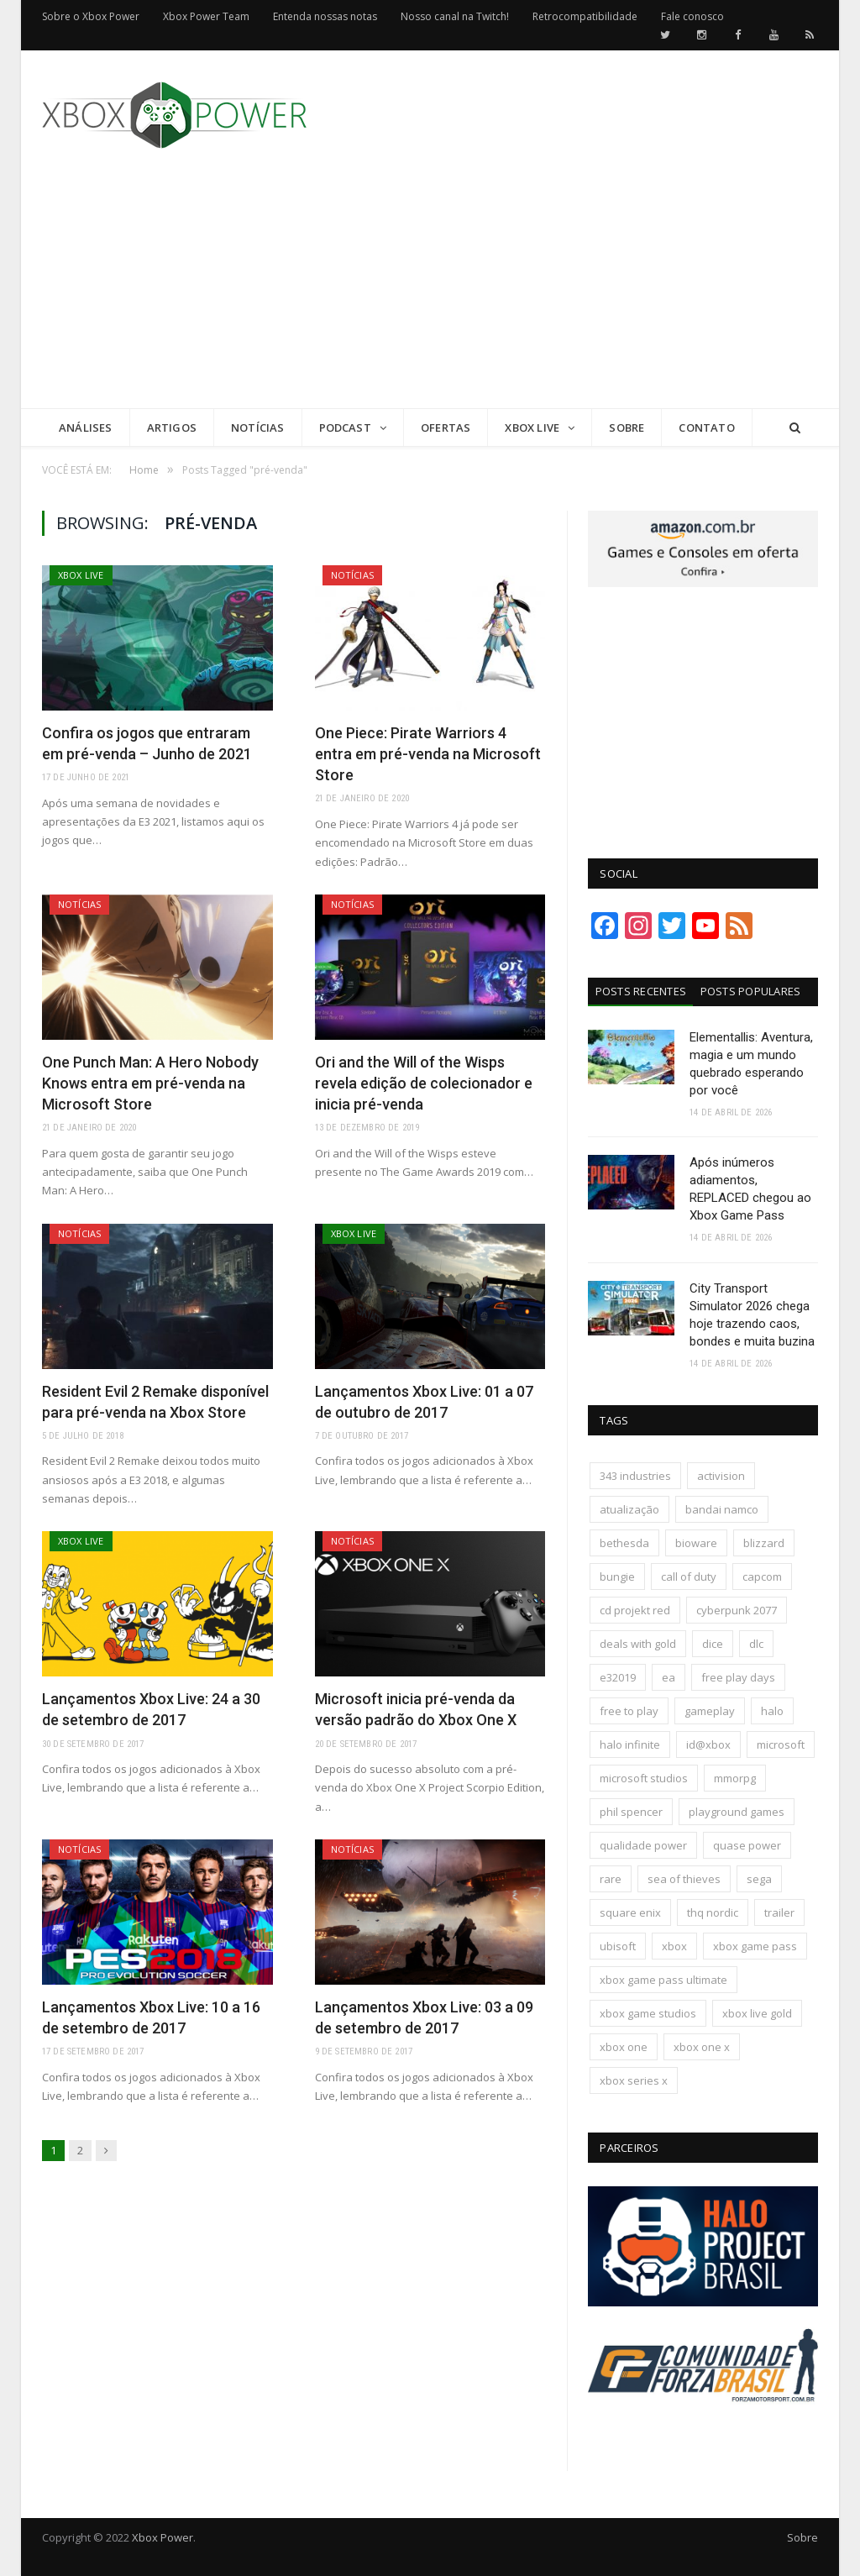  Describe the element at coordinates (735, 1778) in the screenshot. I see `mmorpg [mmorpg (197 itens)]` at that location.